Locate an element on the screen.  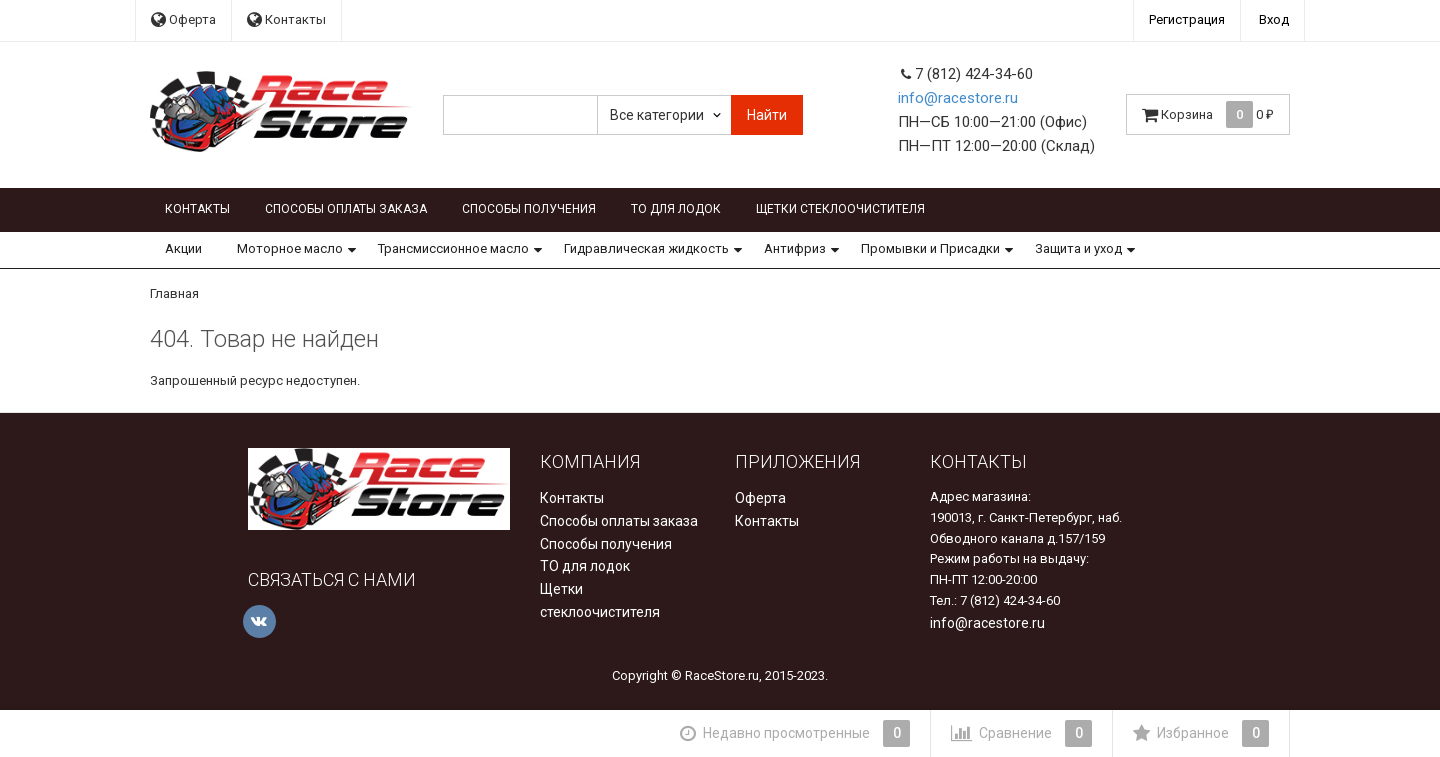
Контакты is located at coordinates (286, 19).